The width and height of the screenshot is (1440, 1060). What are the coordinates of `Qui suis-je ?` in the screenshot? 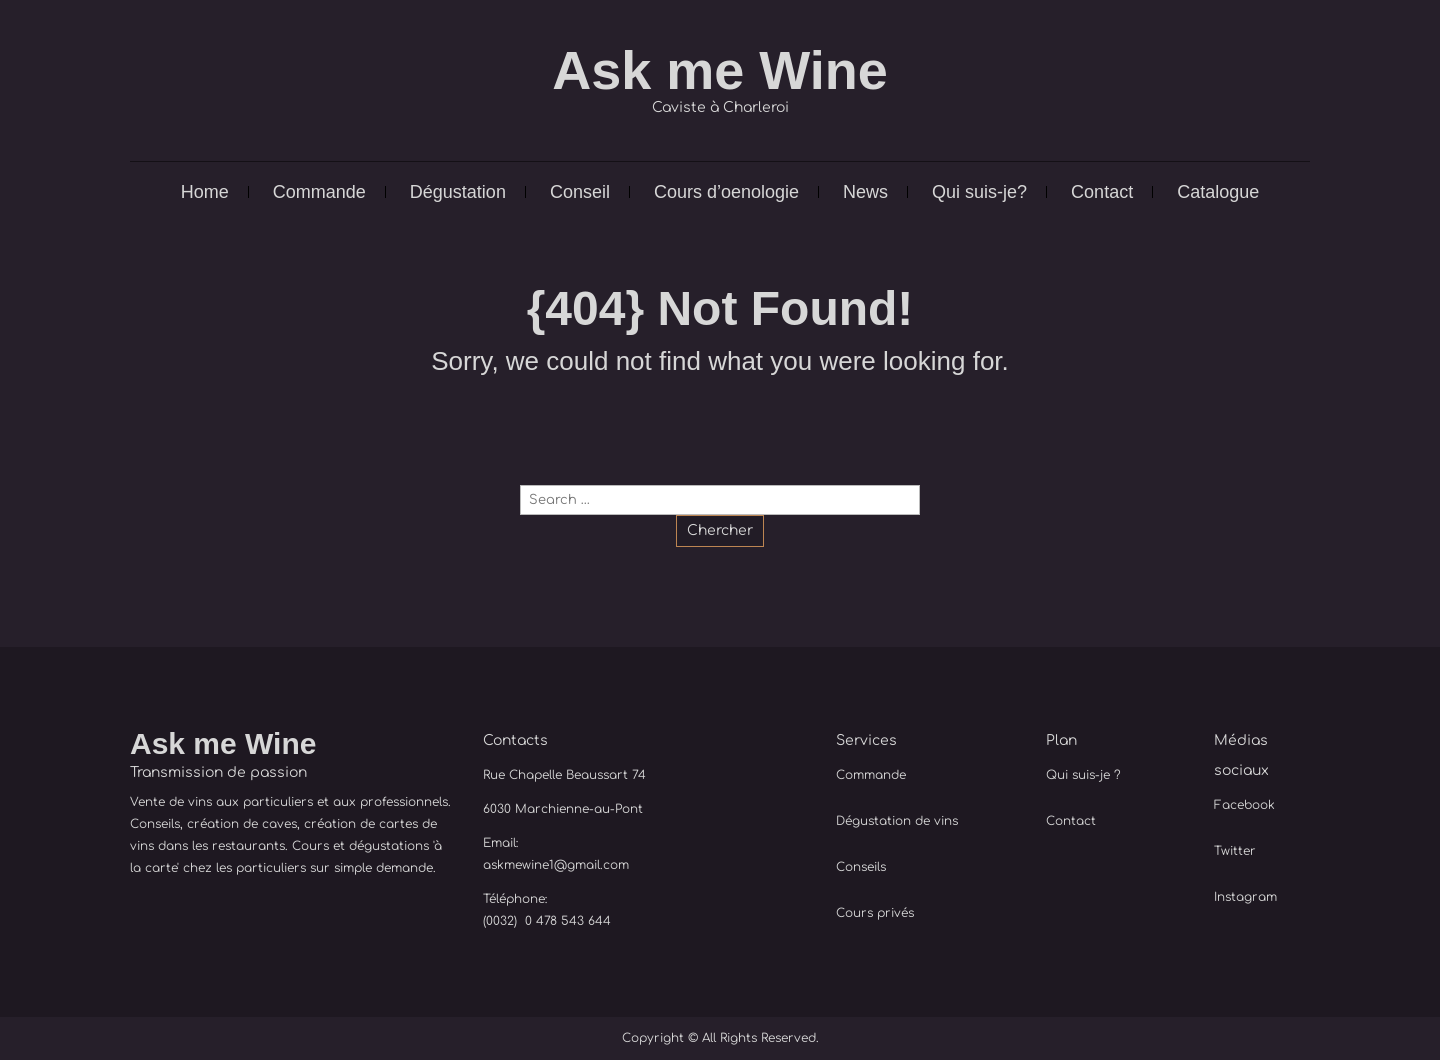 It's located at (1083, 775).